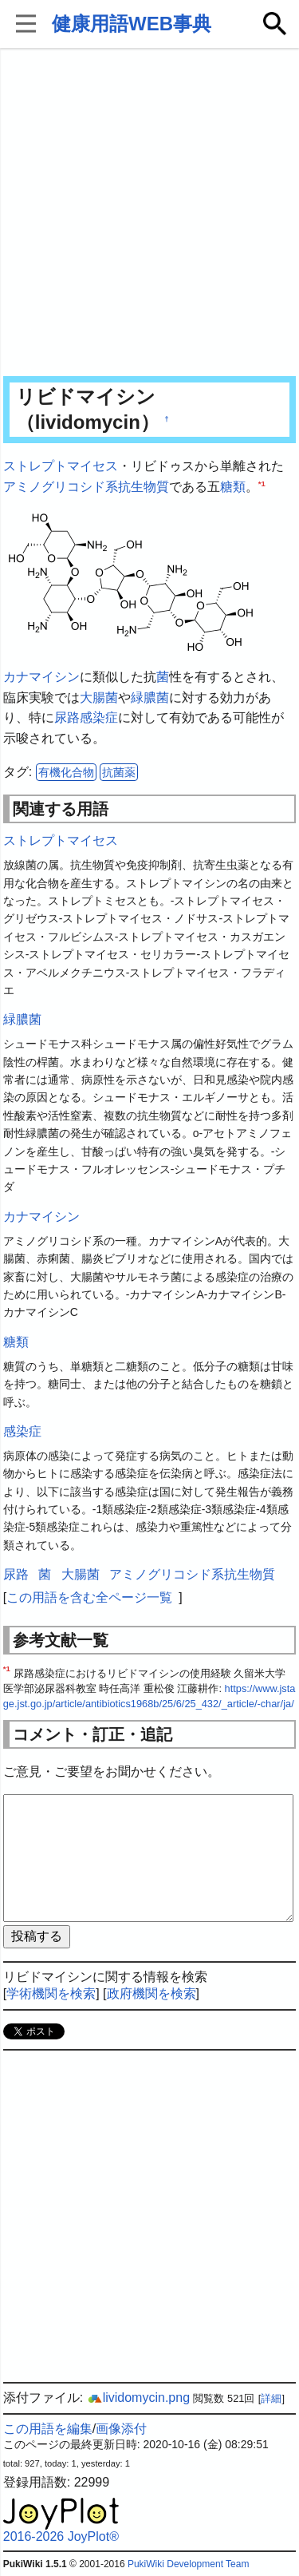 The width and height of the screenshot is (299, 2576). What do you see at coordinates (151, 1993) in the screenshot?
I see `政府機関を検索` at bounding box center [151, 1993].